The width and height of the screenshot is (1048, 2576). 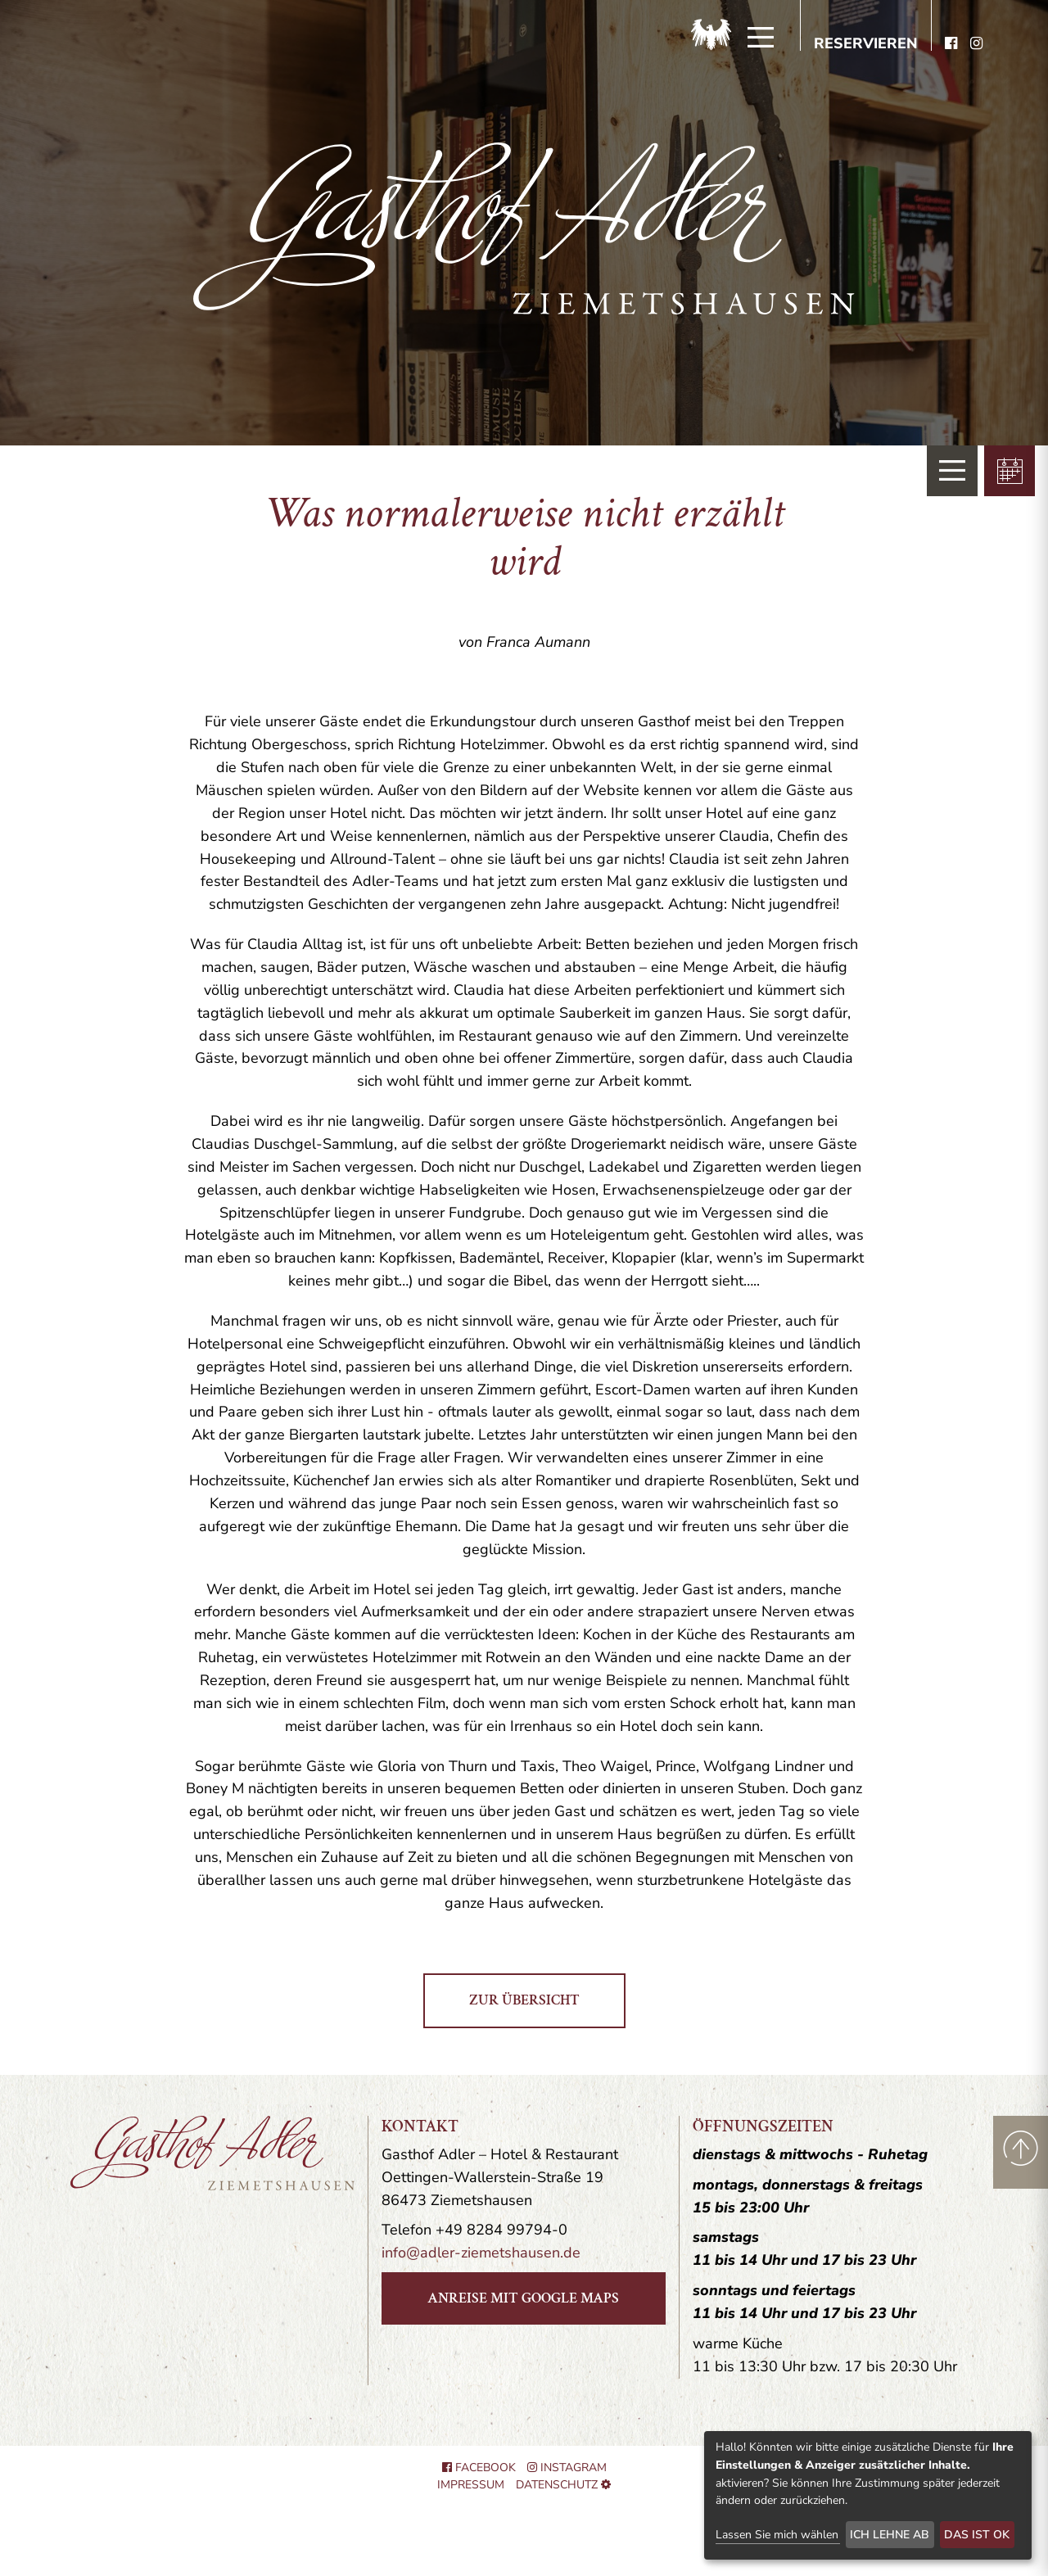 I want to click on Reservieren, so click(x=866, y=43).